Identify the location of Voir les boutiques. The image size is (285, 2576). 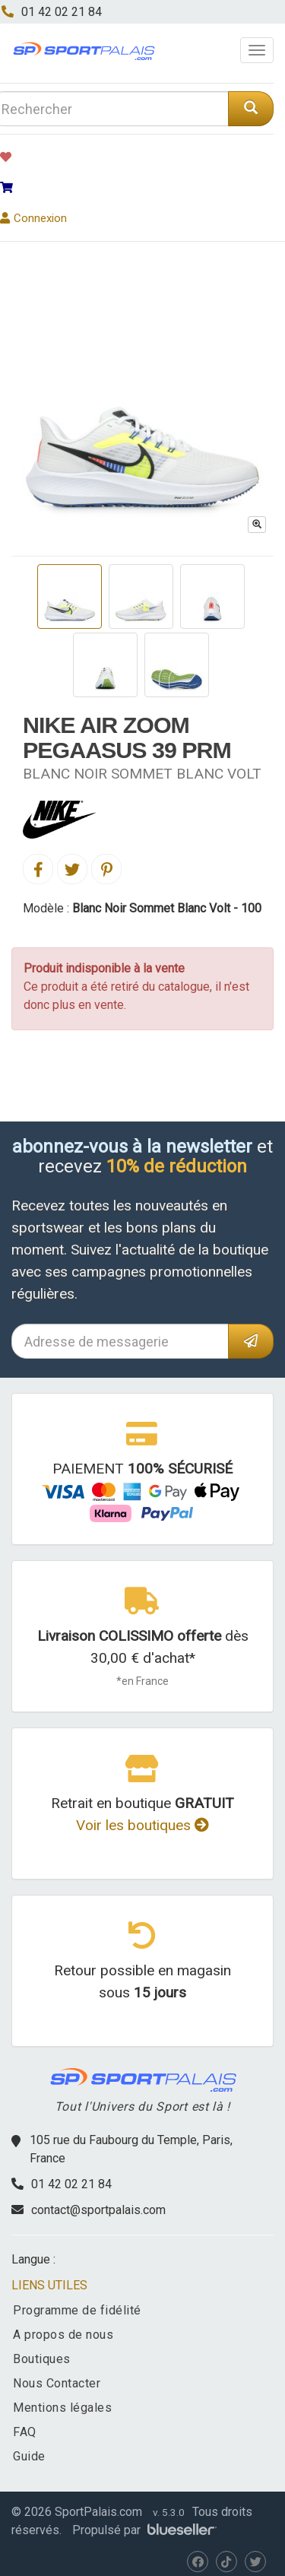
(142, 1825).